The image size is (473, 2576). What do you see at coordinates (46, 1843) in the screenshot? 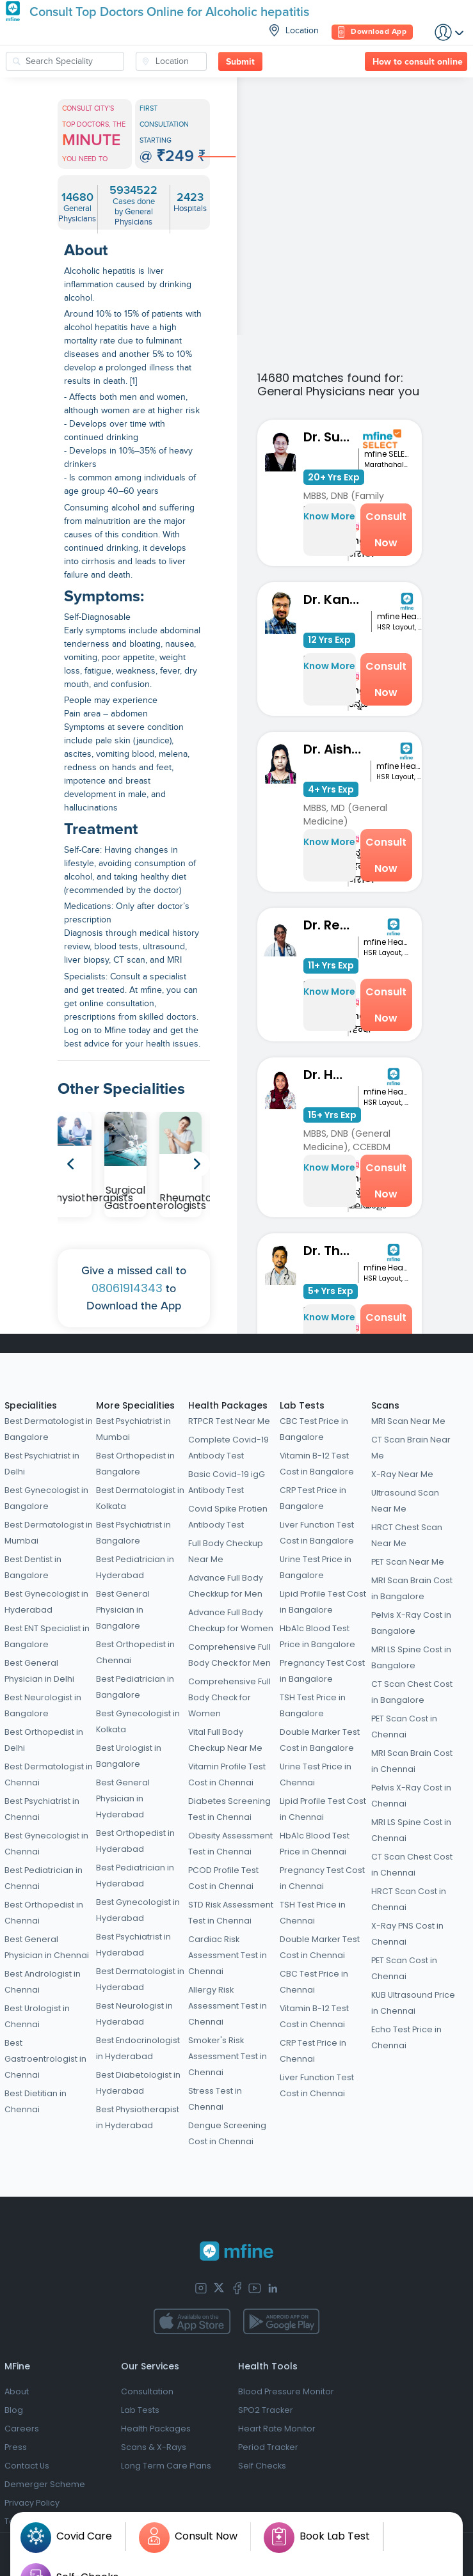
I see `Best Gynecologist in Chennai` at bounding box center [46, 1843].